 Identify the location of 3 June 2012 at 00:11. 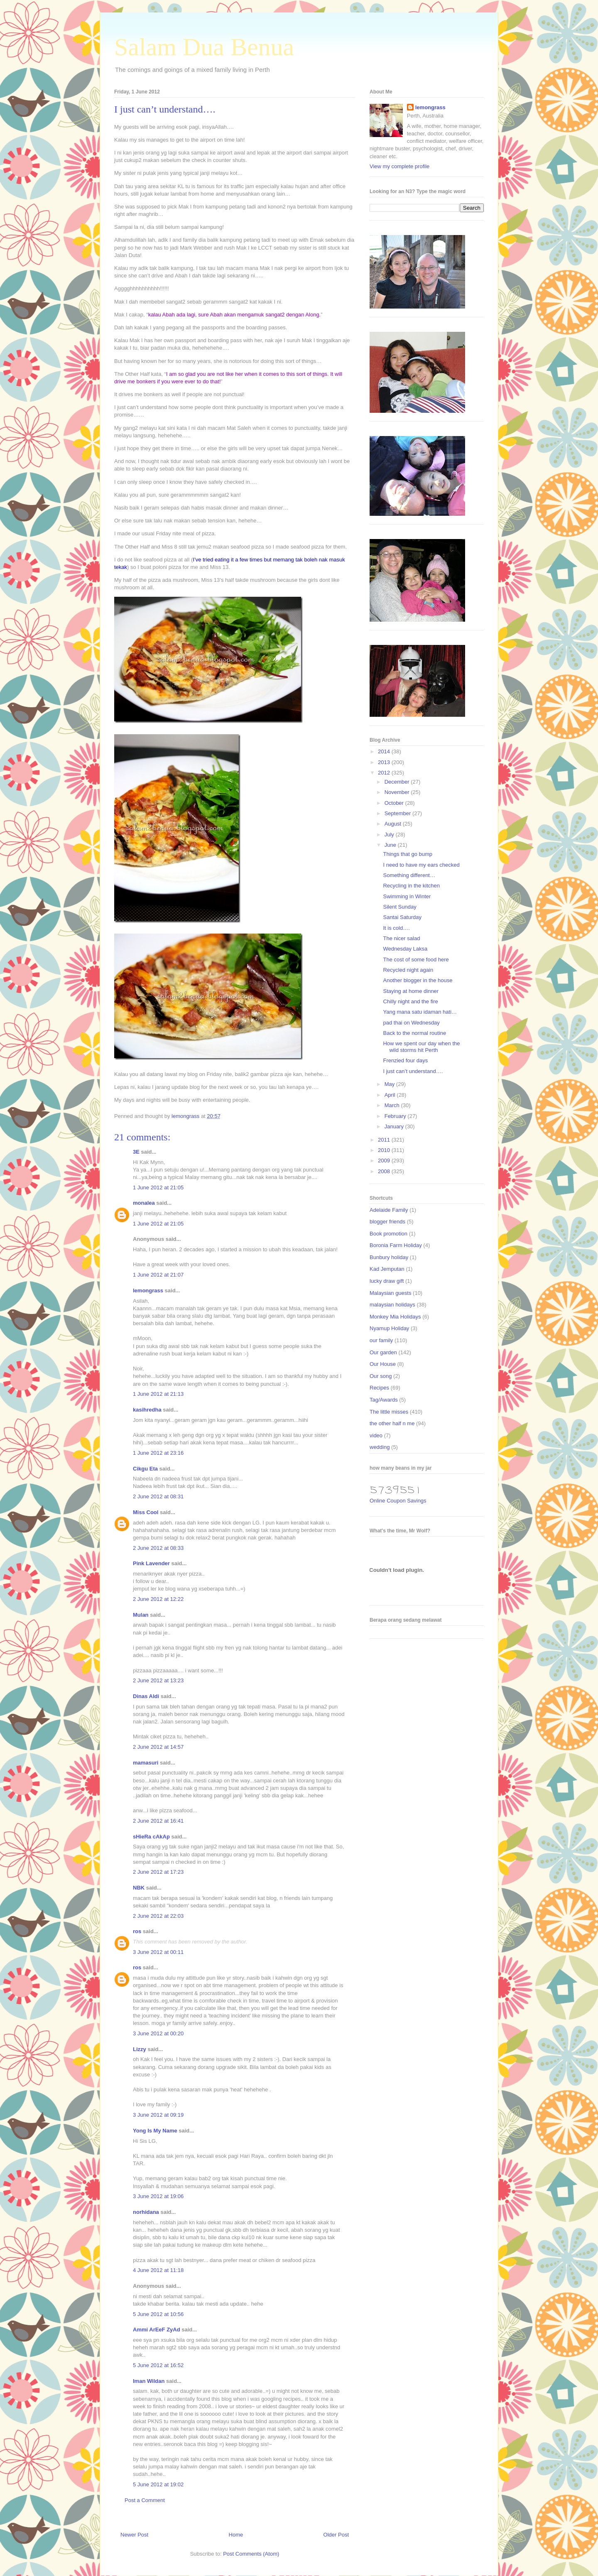
(158, 1952).